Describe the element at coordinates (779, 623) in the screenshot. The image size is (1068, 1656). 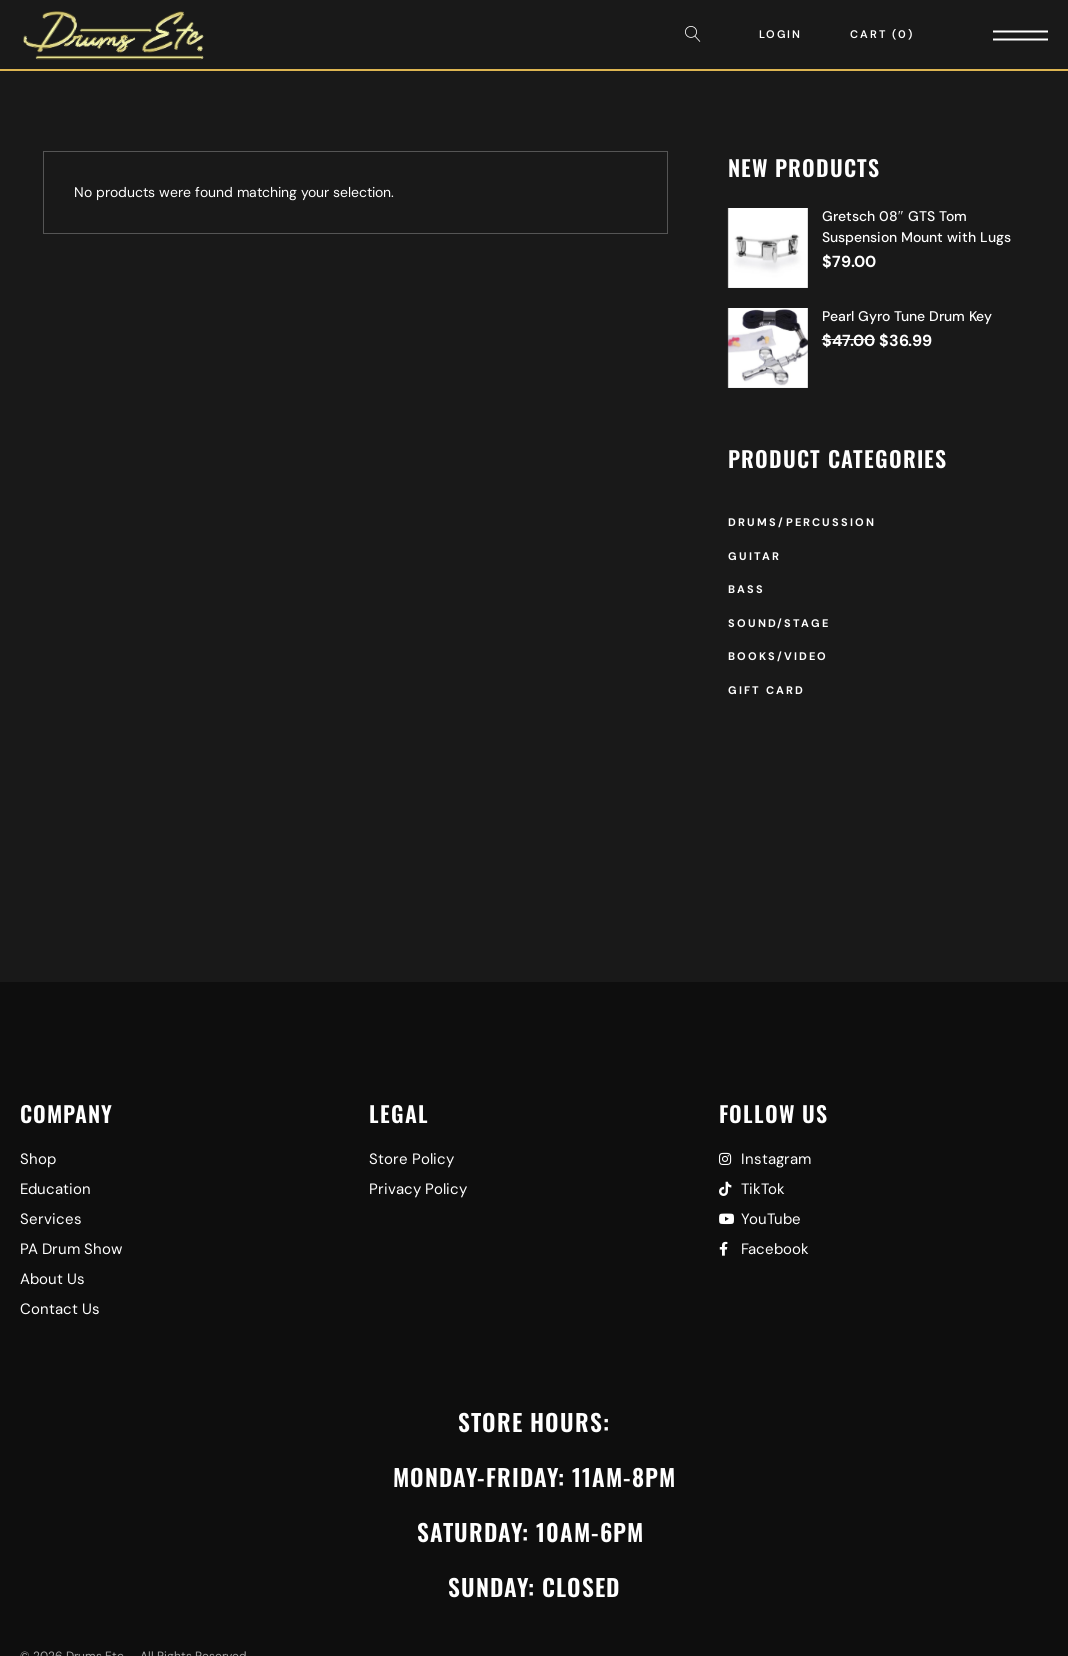
I see `Sound/Stage` at that location.